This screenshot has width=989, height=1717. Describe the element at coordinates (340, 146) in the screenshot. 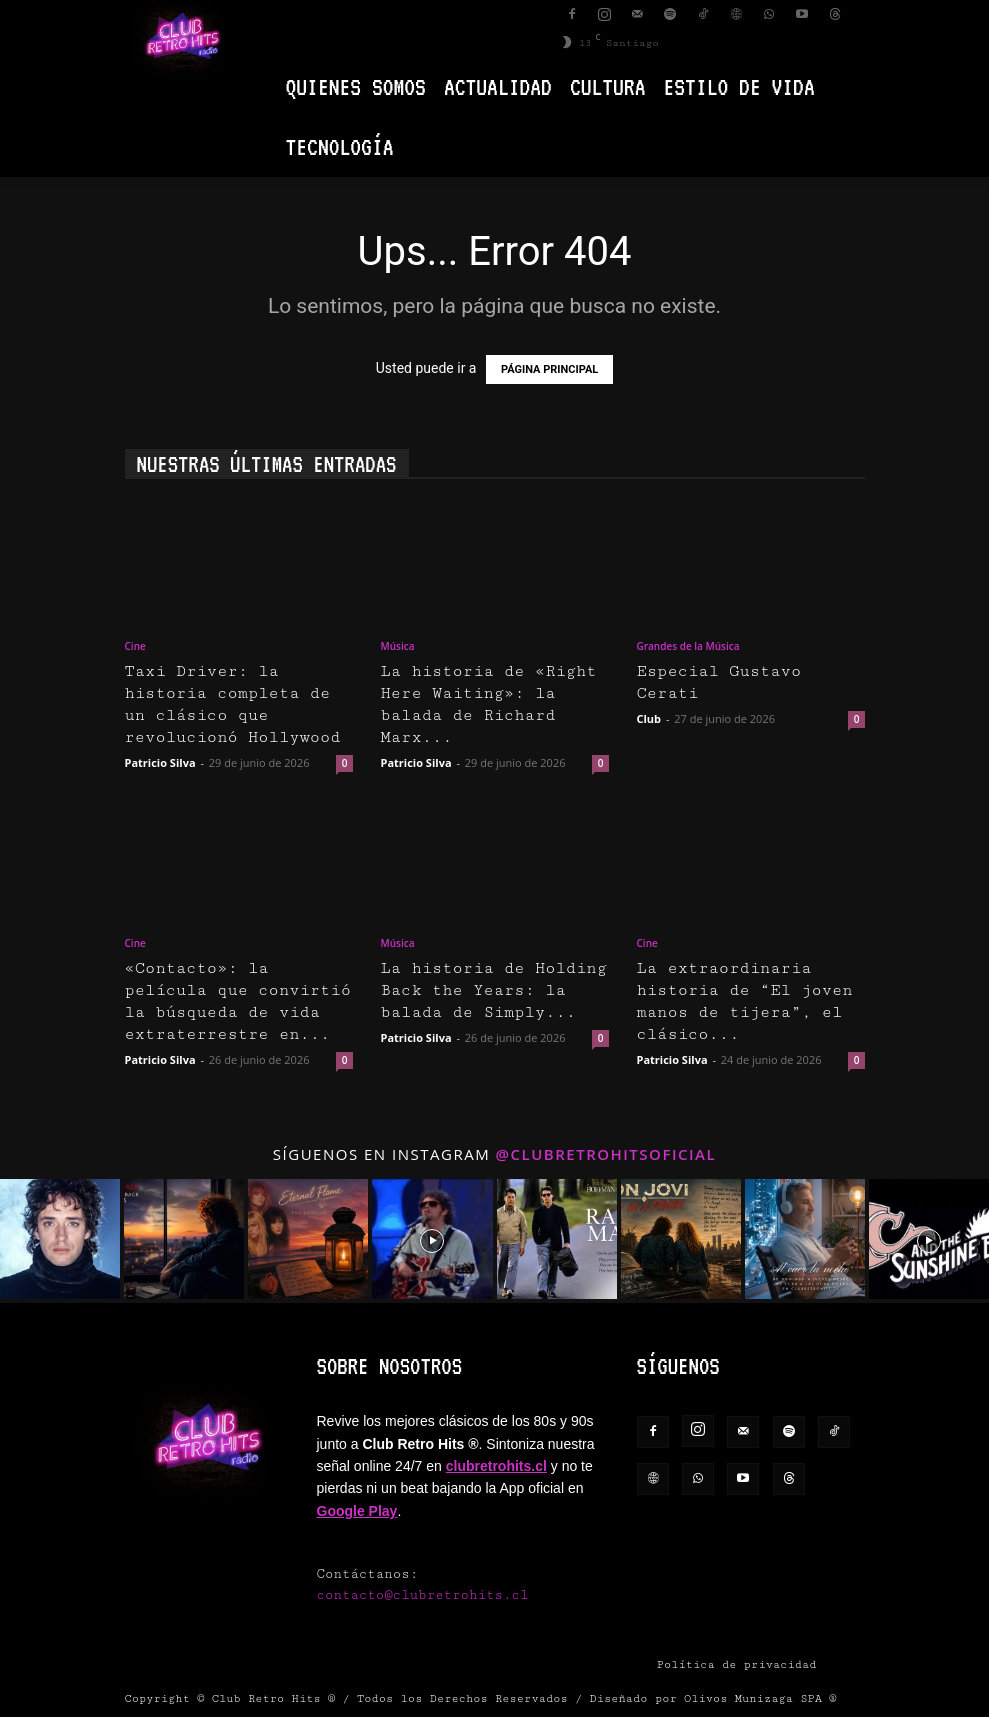

I see `Tecnología` at that location.